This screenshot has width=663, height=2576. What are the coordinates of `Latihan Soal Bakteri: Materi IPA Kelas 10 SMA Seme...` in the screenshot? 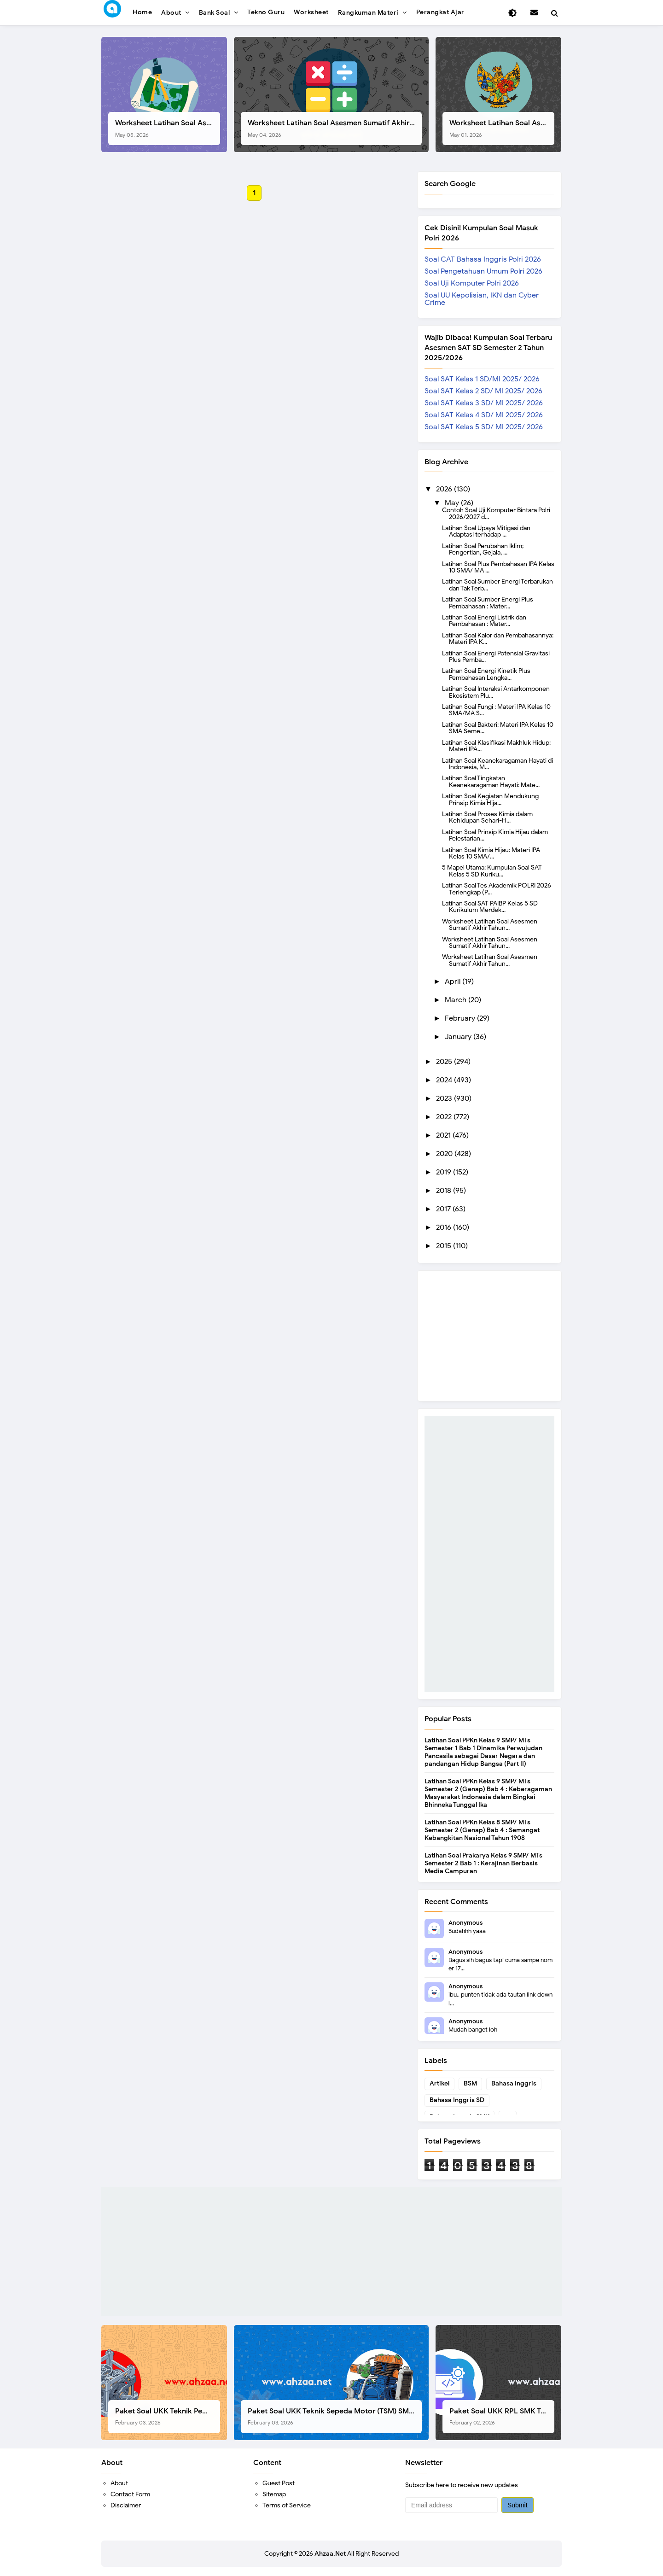 It's located at (497, 727).